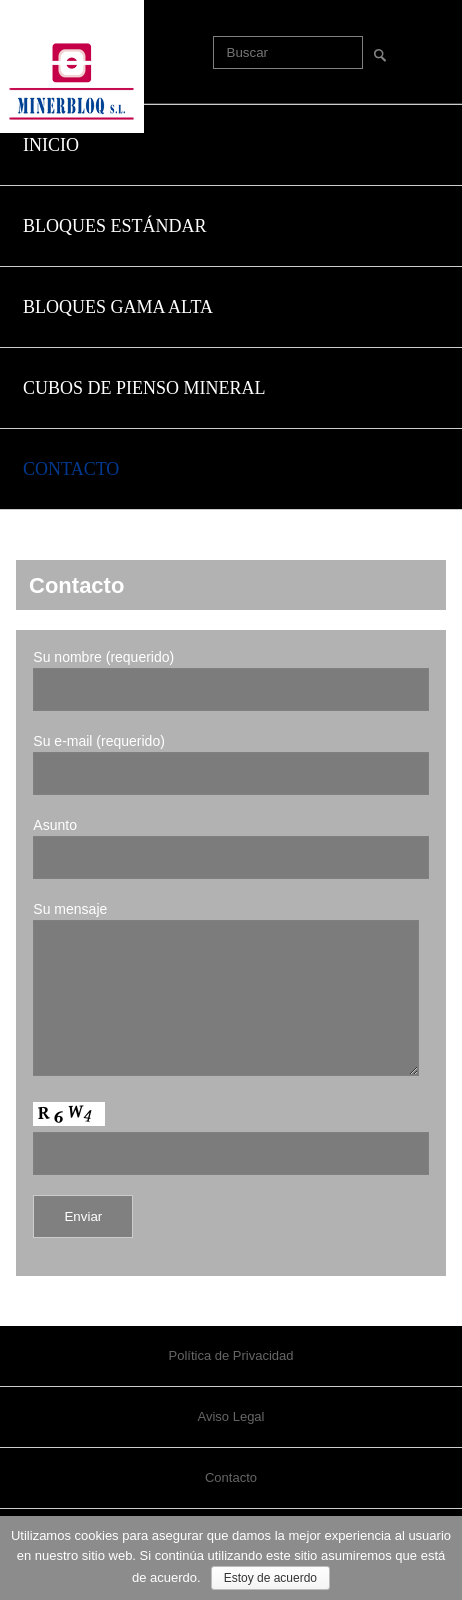 The width and height of the screenshot is (462, 1600). Describe the element at coordinates (231, 1446) in the screenshot. I see `Aviso Legal` at that location.